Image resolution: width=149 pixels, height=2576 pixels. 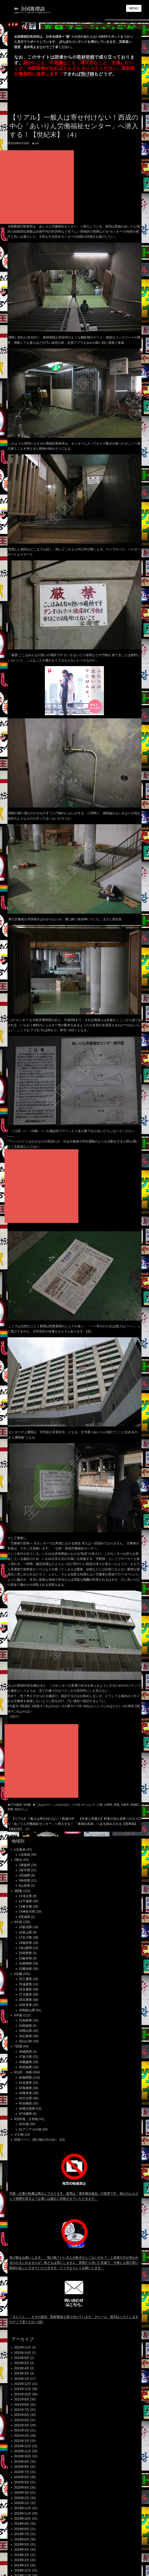 What do you see at coordinates (21, 2461) in the screenshot?
I see `2020年9月` at bounding box center [21, 2461].